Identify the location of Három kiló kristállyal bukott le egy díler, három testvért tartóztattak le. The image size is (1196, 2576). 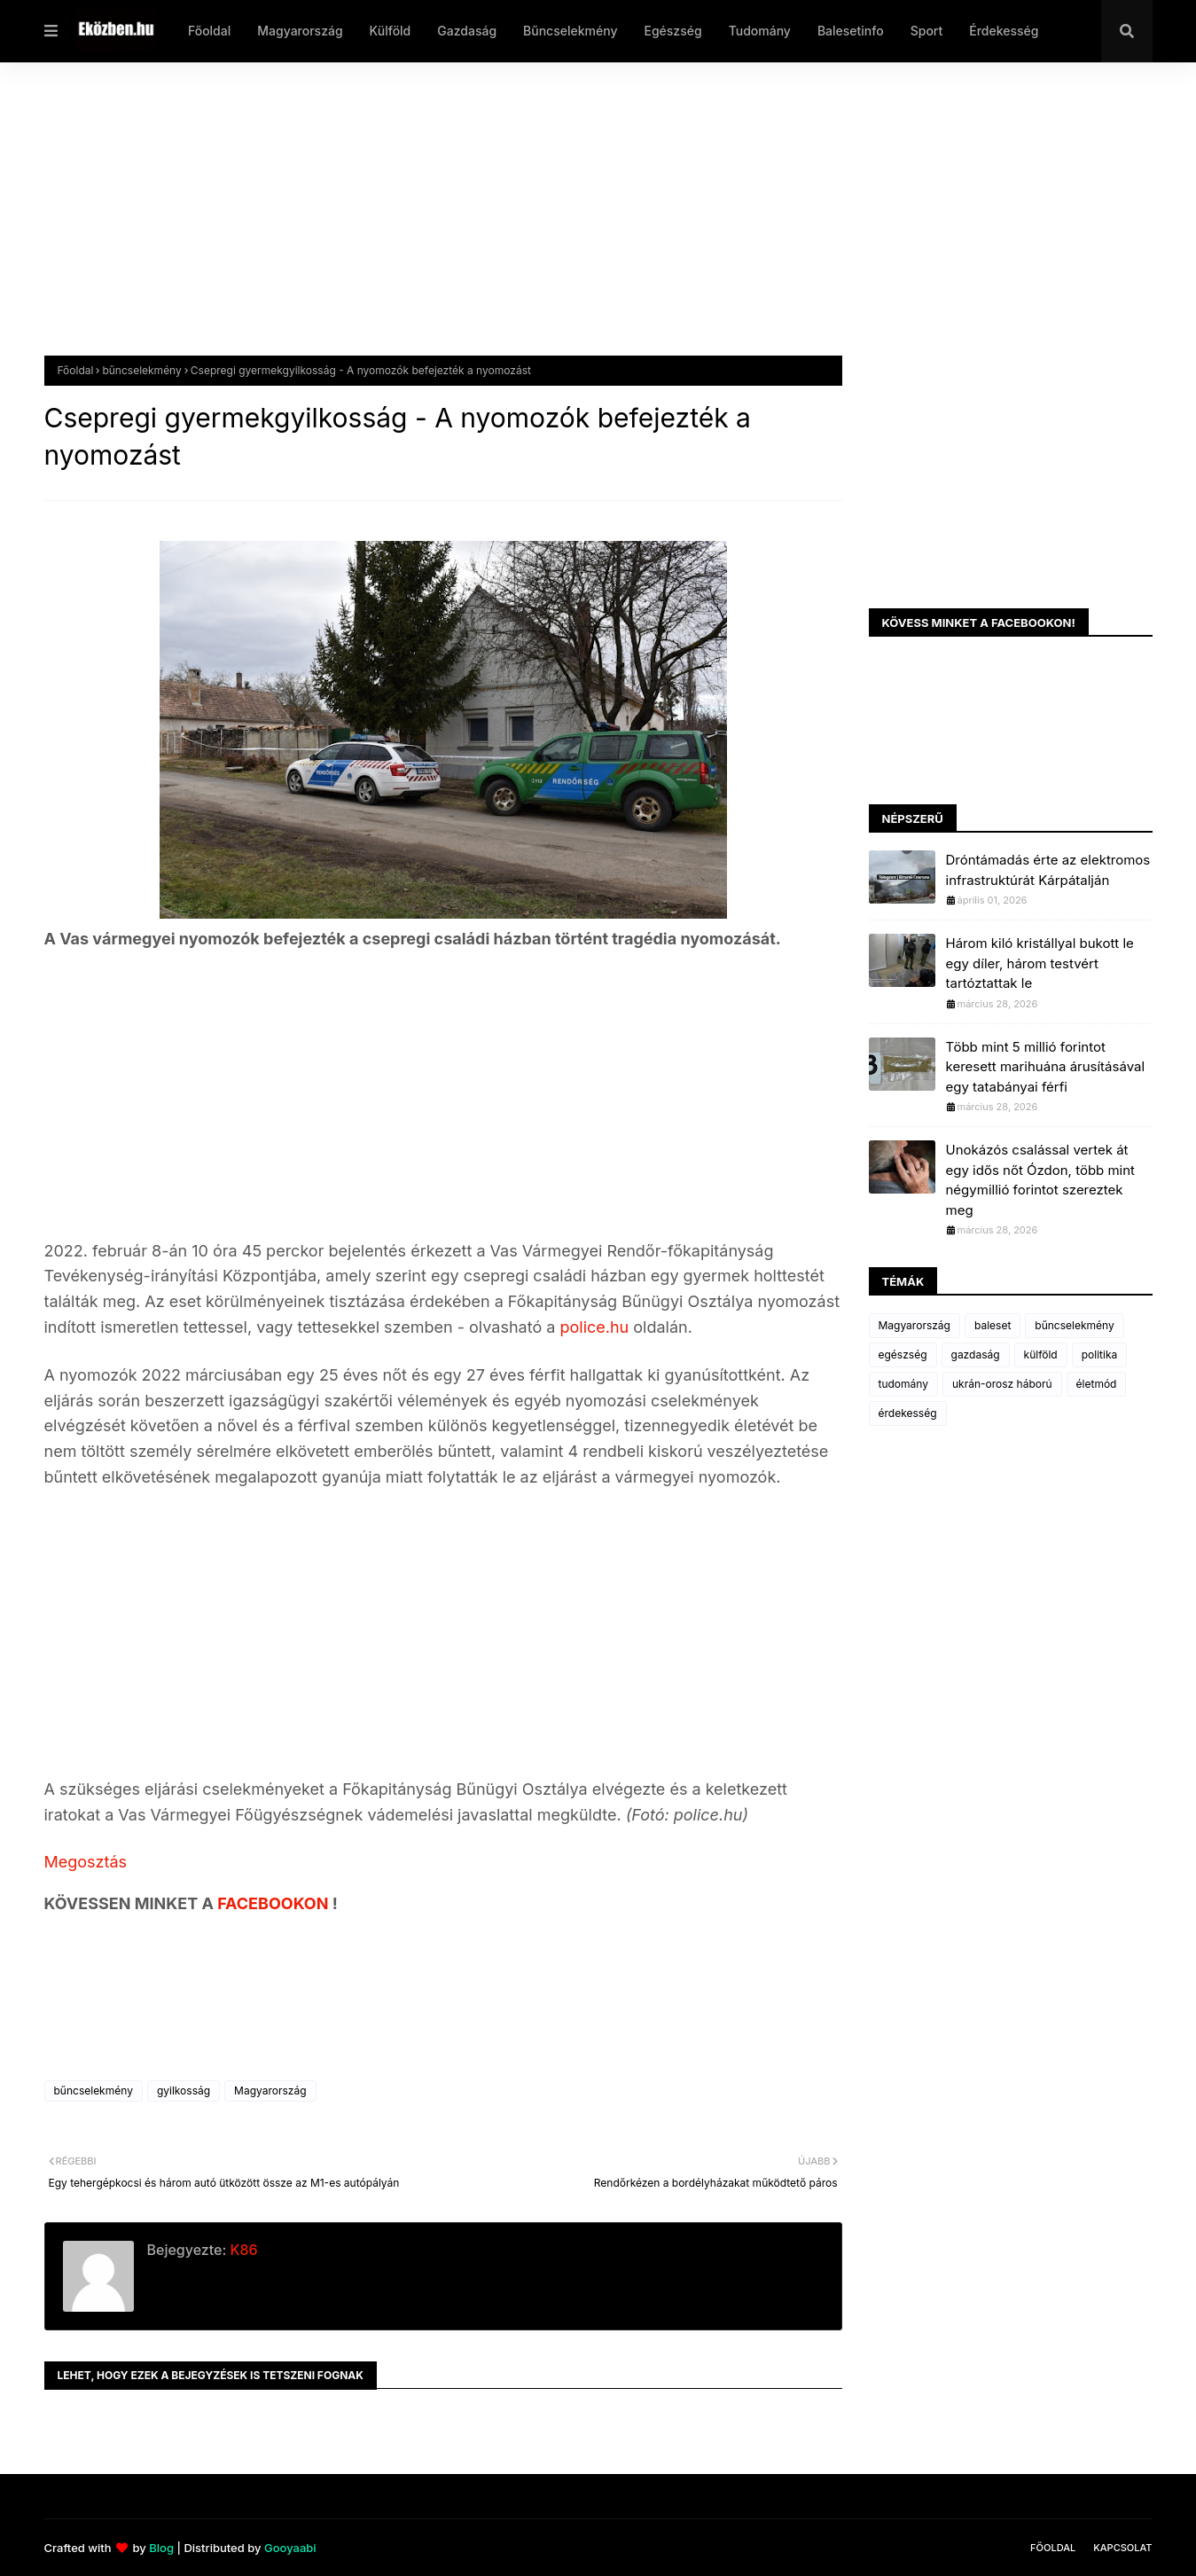
(1040, 963).